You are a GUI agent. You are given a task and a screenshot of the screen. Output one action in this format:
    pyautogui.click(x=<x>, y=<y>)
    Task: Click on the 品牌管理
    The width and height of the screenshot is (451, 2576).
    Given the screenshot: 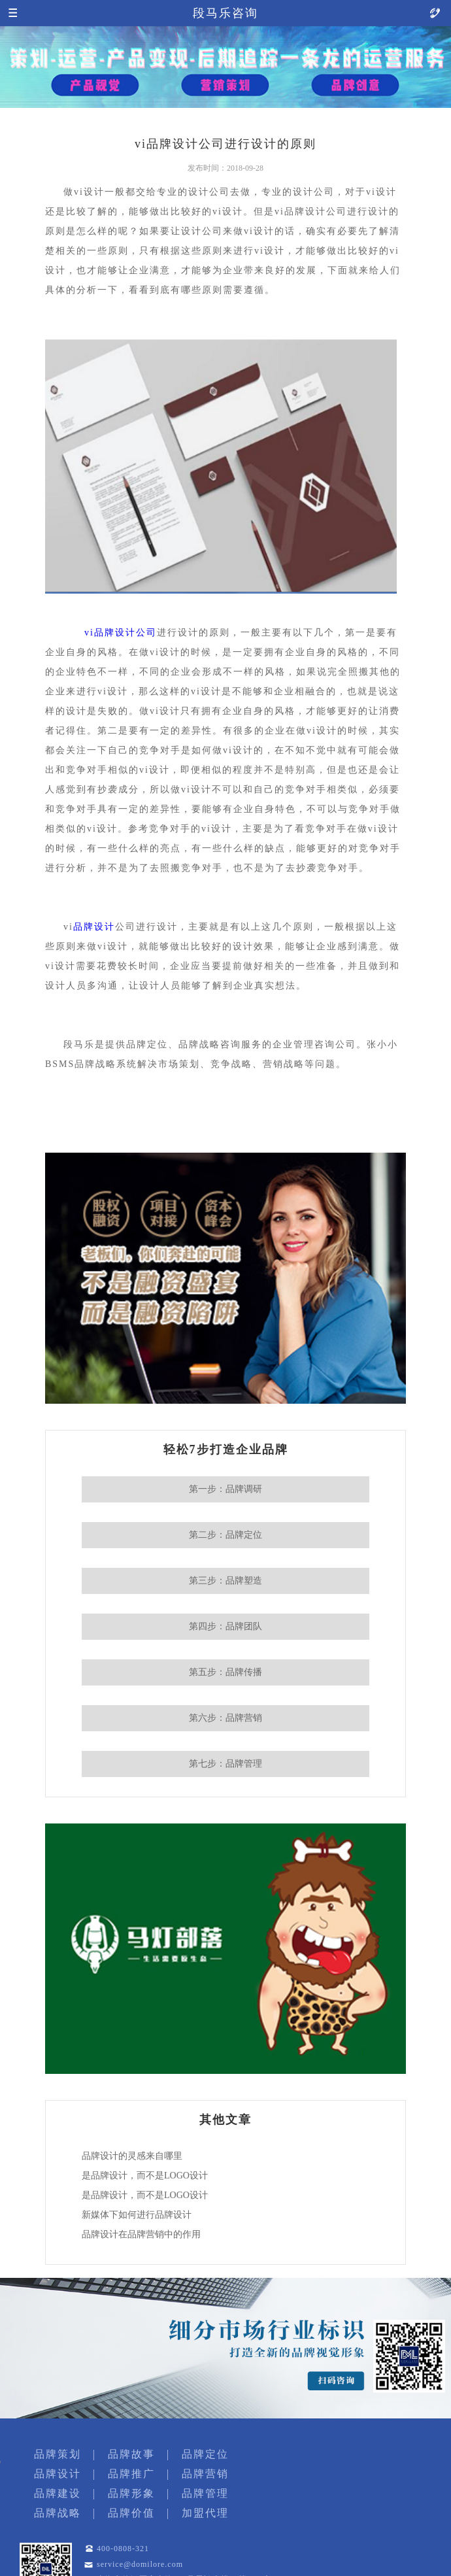 What is the action you would take?
    pyautogui.click(x=205, y=2493)
    